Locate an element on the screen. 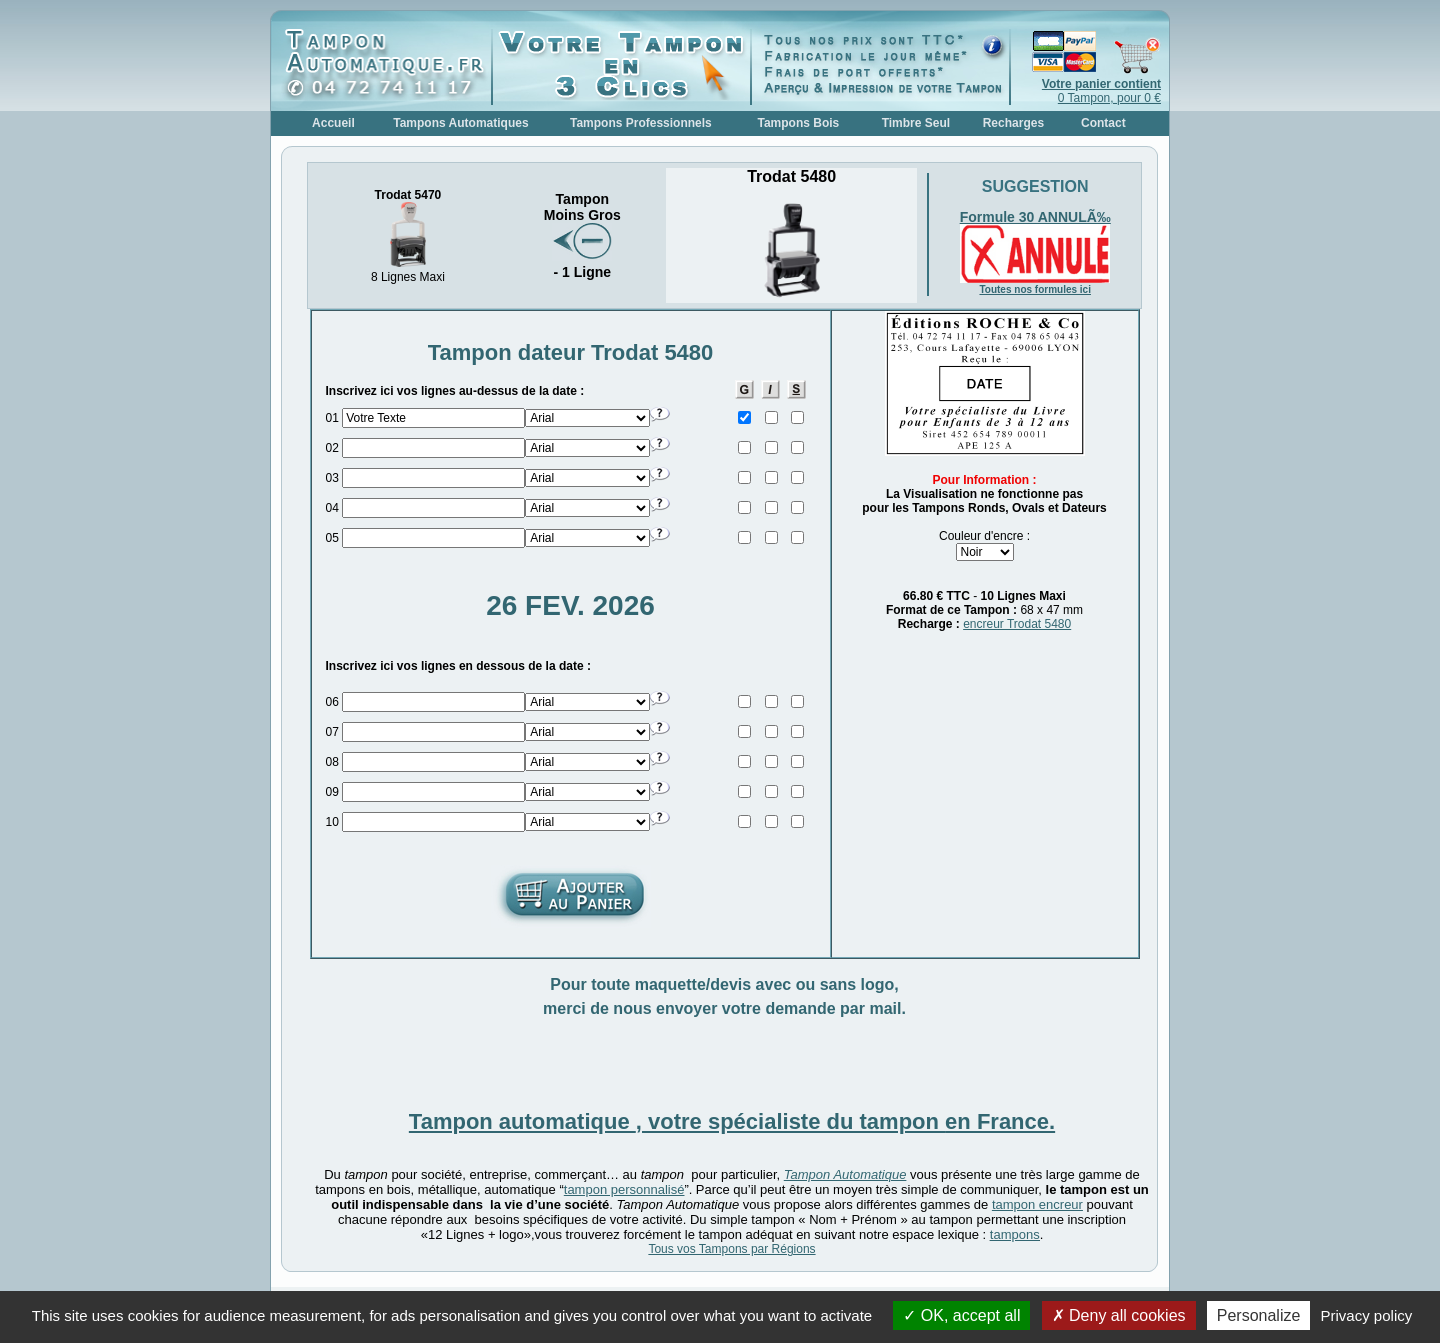 Image resolution: width=1440 pixels, height=1343 pixels. Accueil is located at coordinates (333, 123).